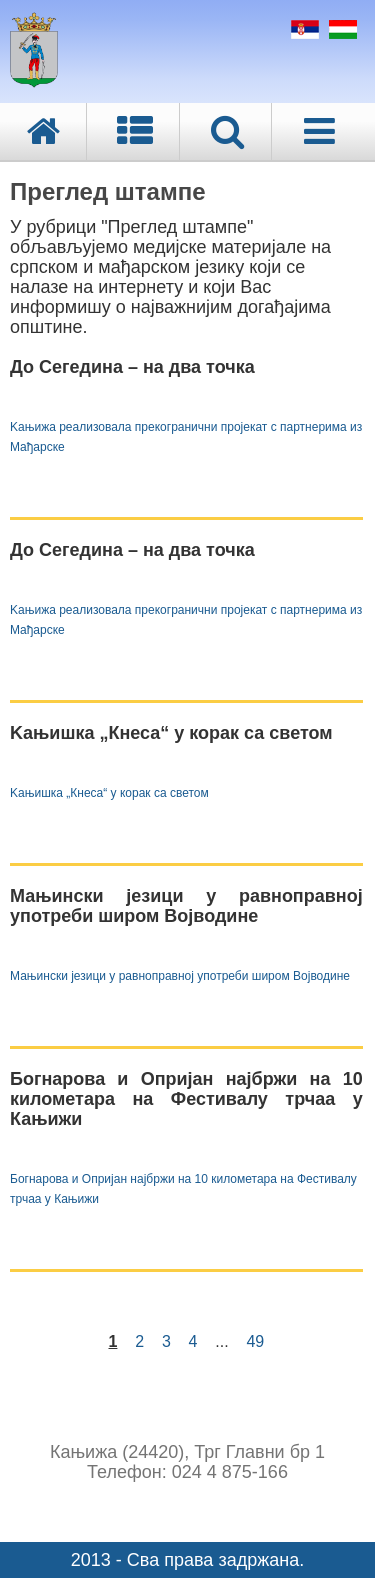  Describe the element at coordinates (109, 793) in the screenshot. I see `Kањишка „Кнеса“ у корак са светом` at that location.